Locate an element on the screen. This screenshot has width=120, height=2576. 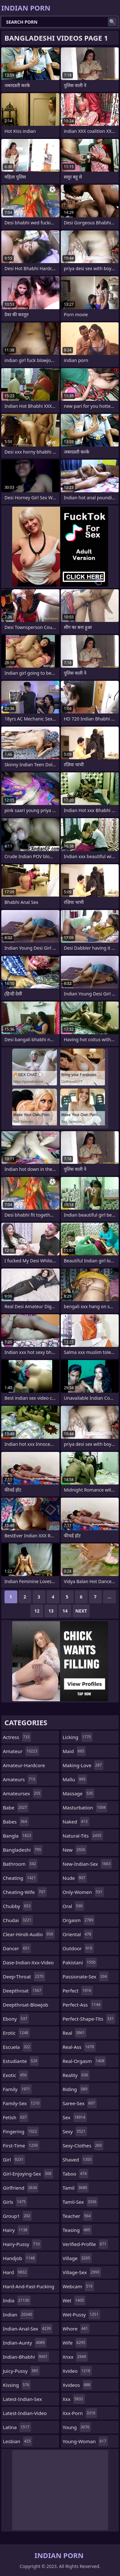
real is located at coordinates (74, 2033).